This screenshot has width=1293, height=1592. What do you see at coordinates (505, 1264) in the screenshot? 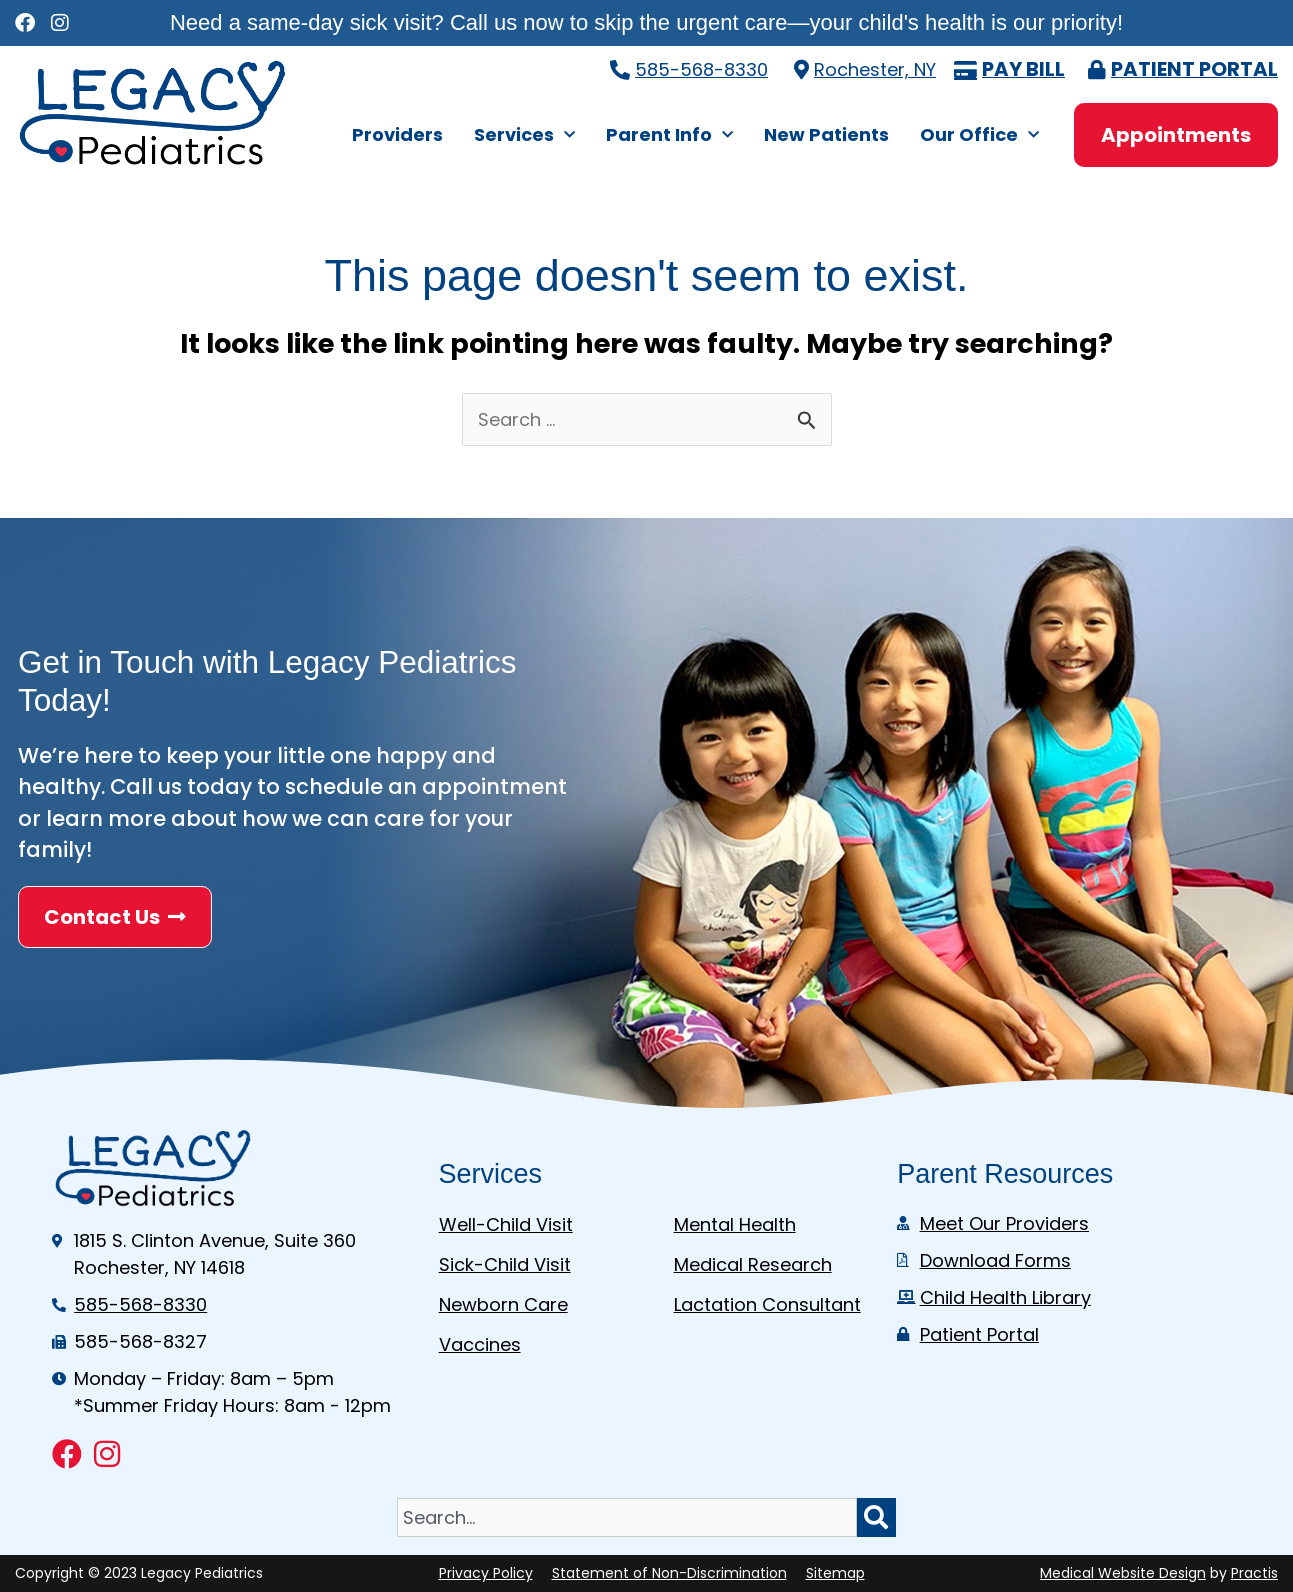
I see `Sick-Child Visit` at bounding box center [505, 1264].